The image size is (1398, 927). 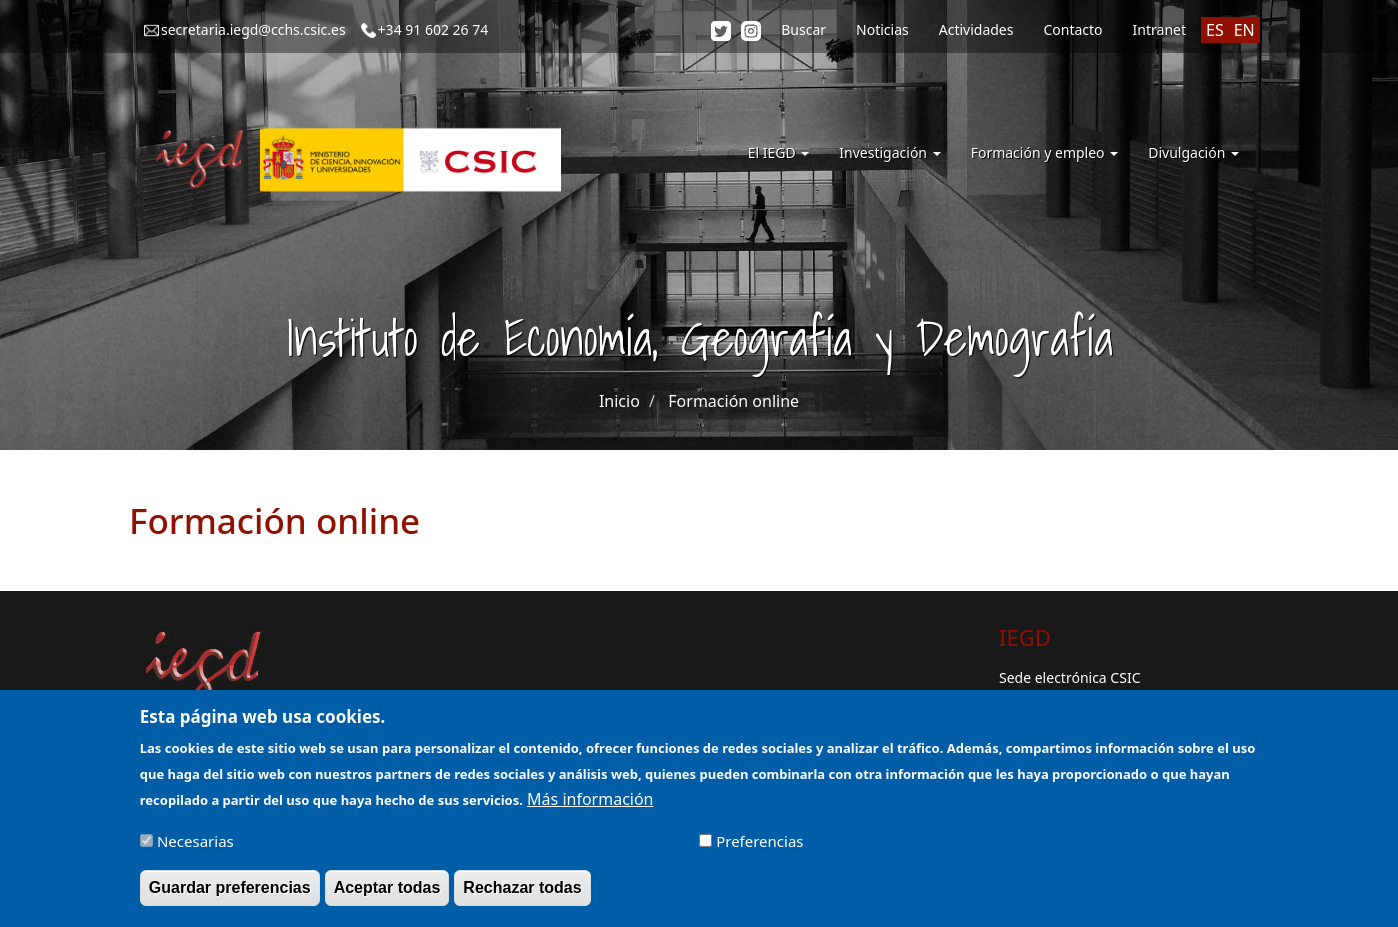 What do you see at coordinates (1193, 152) in the screenshot?
I see `Divulgación` at bounding box center [1193, 152].